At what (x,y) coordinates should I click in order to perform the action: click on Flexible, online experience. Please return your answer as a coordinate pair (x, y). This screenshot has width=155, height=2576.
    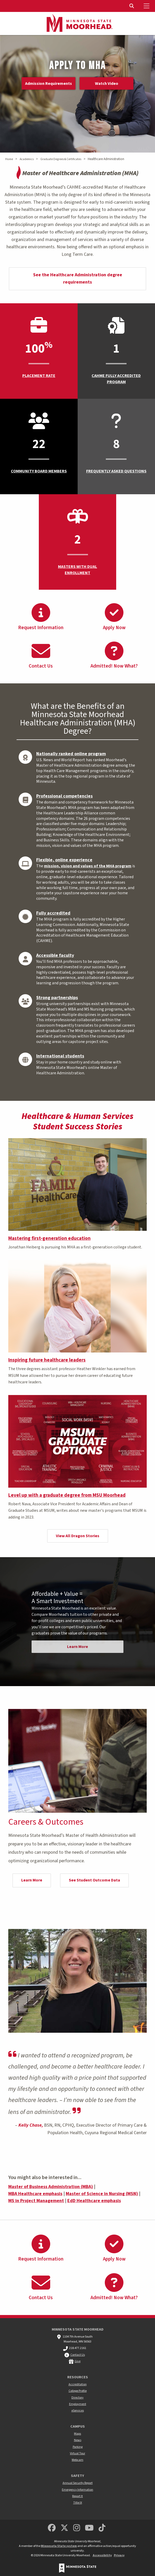
    Looking at the image, I should click on (64, 860).